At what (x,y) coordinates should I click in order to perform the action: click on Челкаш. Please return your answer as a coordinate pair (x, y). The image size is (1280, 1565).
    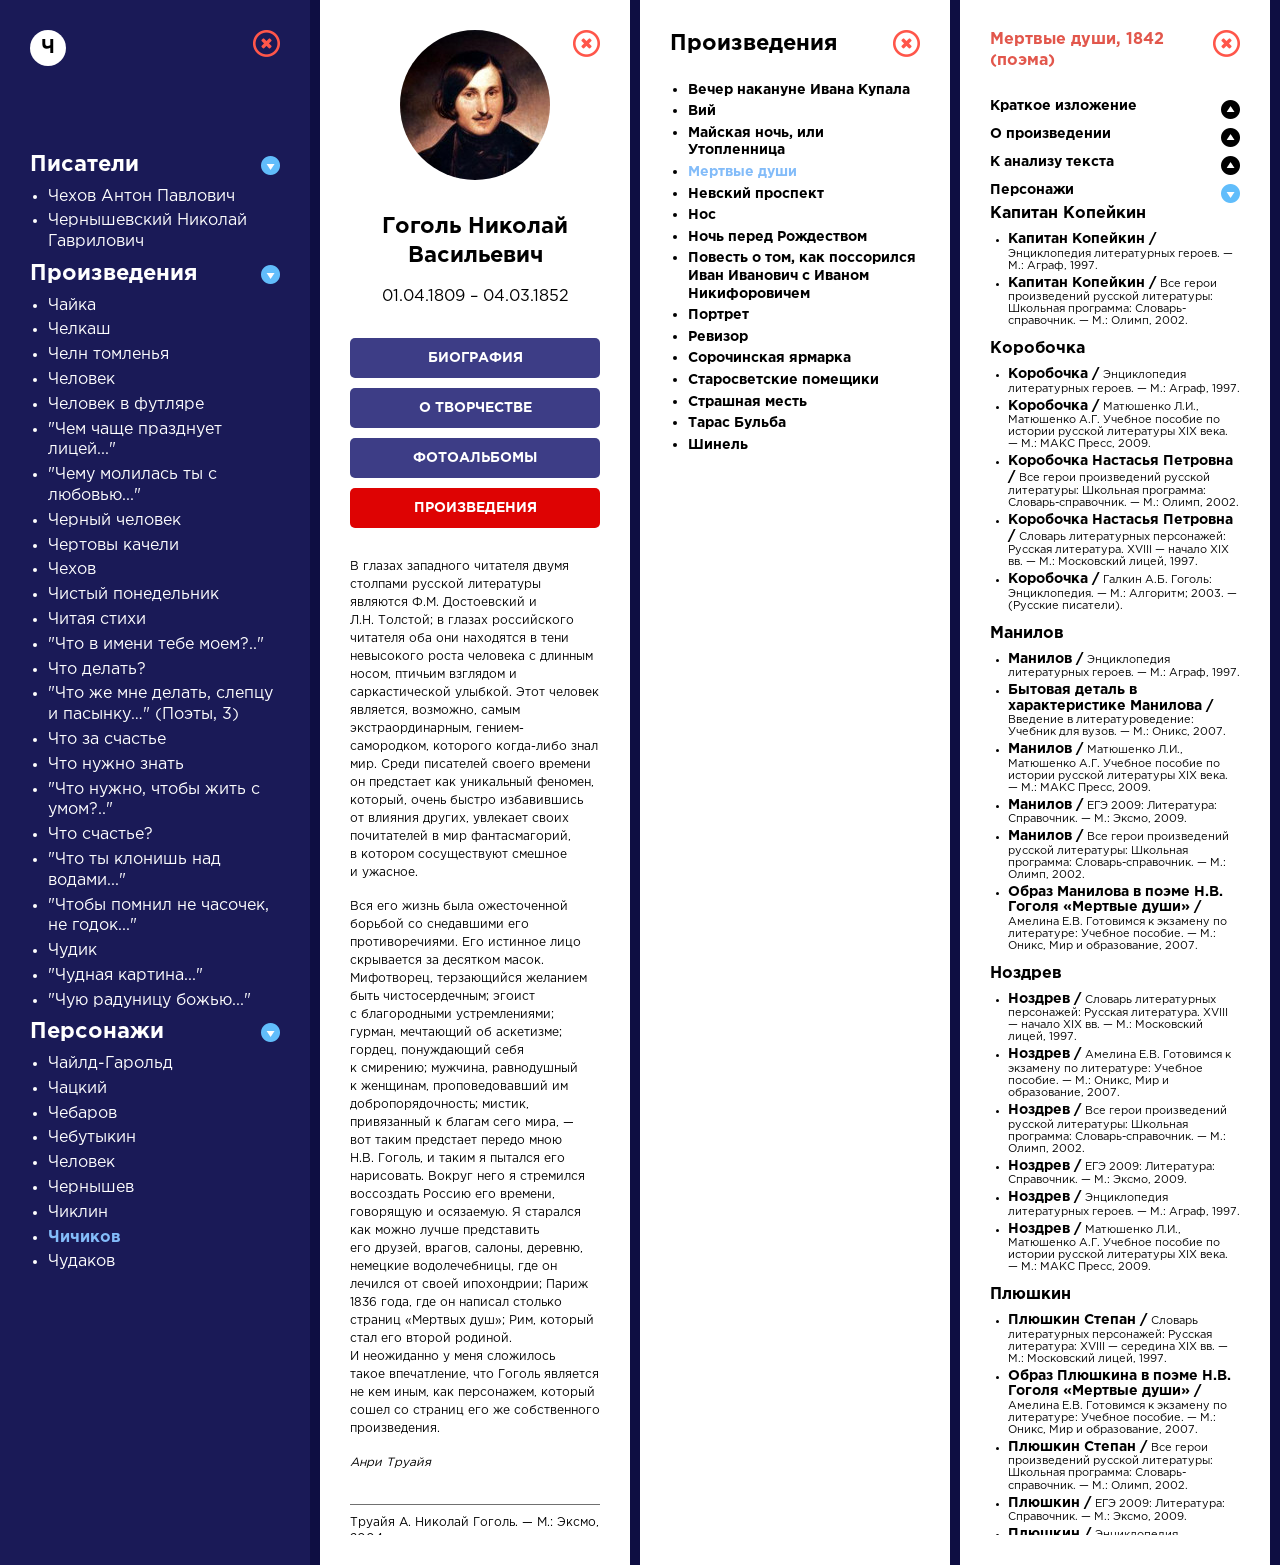
    Looking at the image, I should click on (79, 329).